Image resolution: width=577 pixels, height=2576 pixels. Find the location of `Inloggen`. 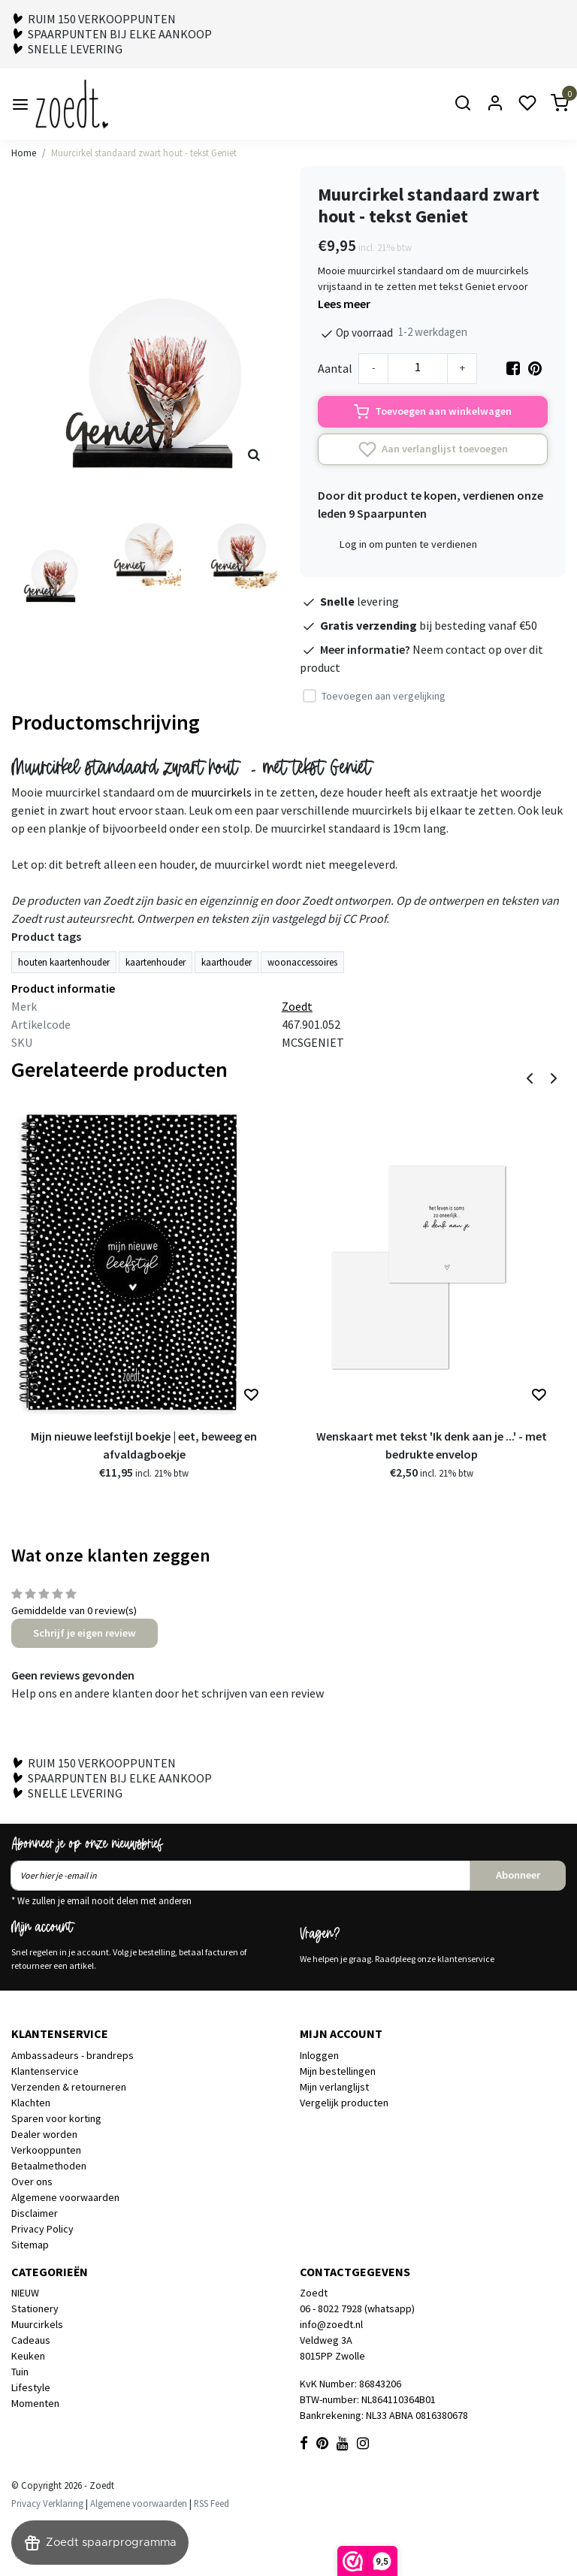

Inloggen is located at coordinates (319, 2055).